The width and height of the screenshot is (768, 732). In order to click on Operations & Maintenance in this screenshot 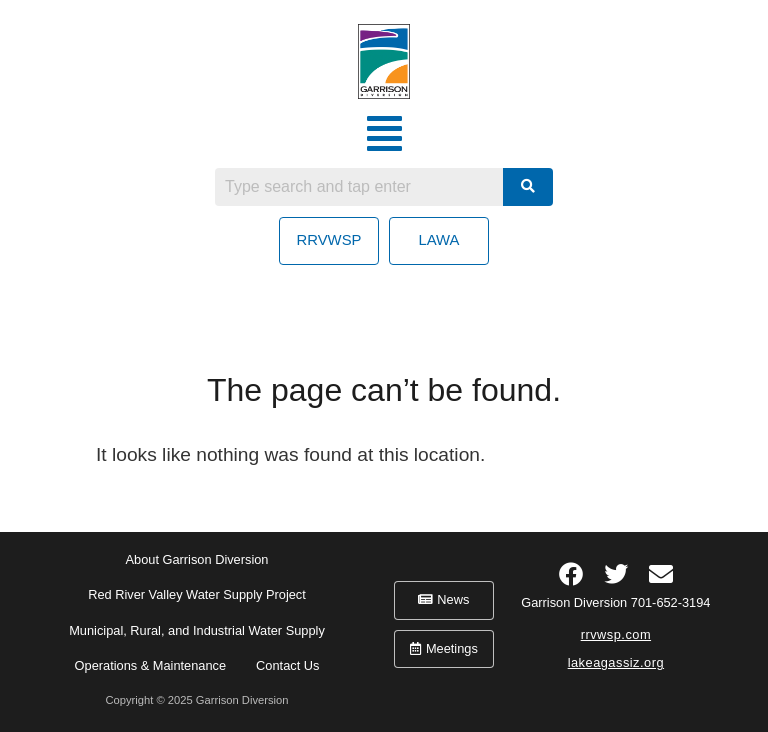, I will do `click(151, 665)`.